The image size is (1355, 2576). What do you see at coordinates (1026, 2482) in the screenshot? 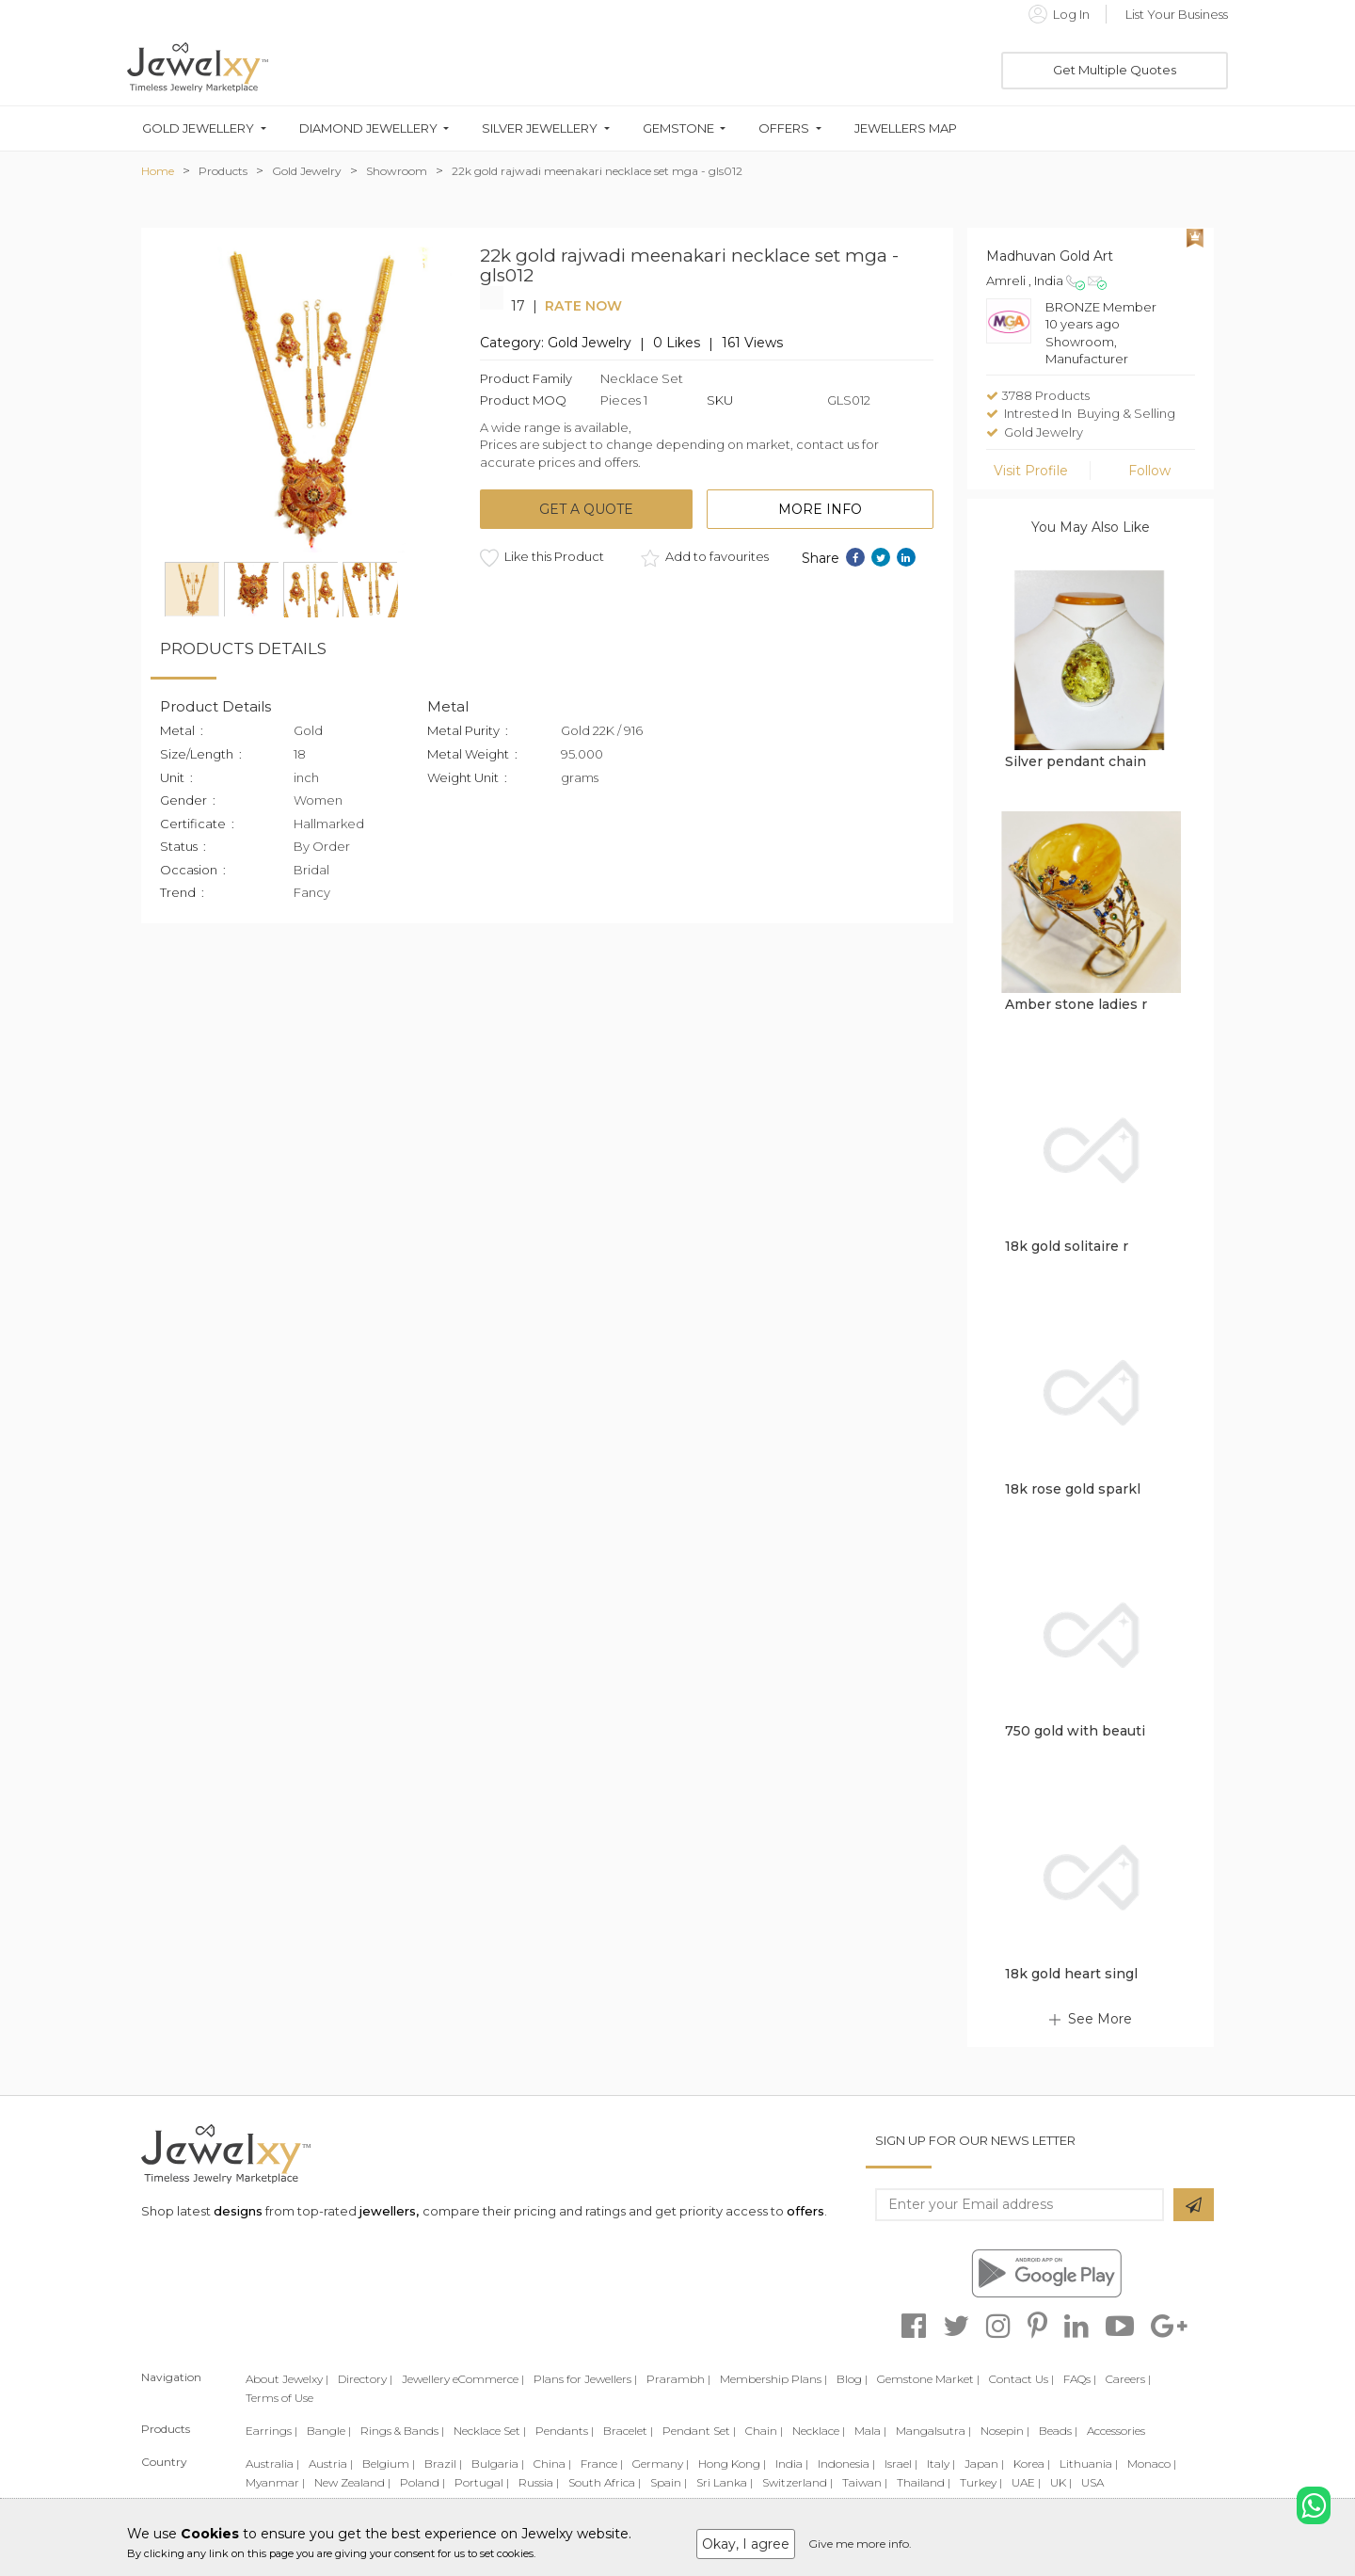
I see `UAE |` at bounding box center [1026, 2482].